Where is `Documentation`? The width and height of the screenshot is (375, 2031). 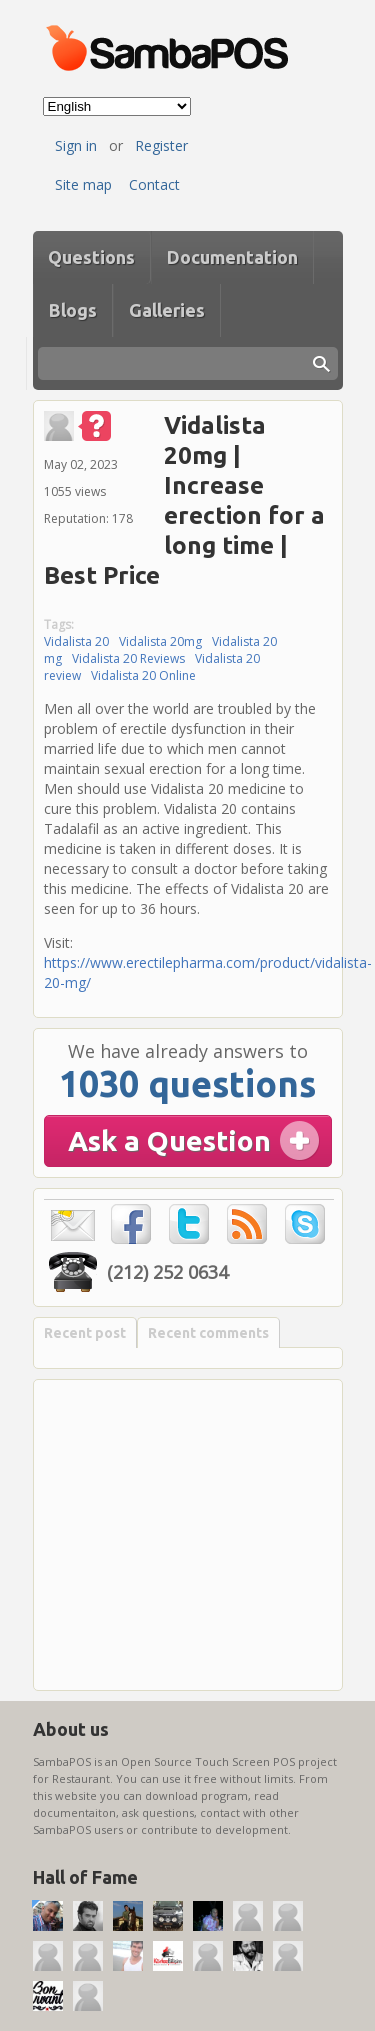 Documentation is located at coordinates (232, 257).